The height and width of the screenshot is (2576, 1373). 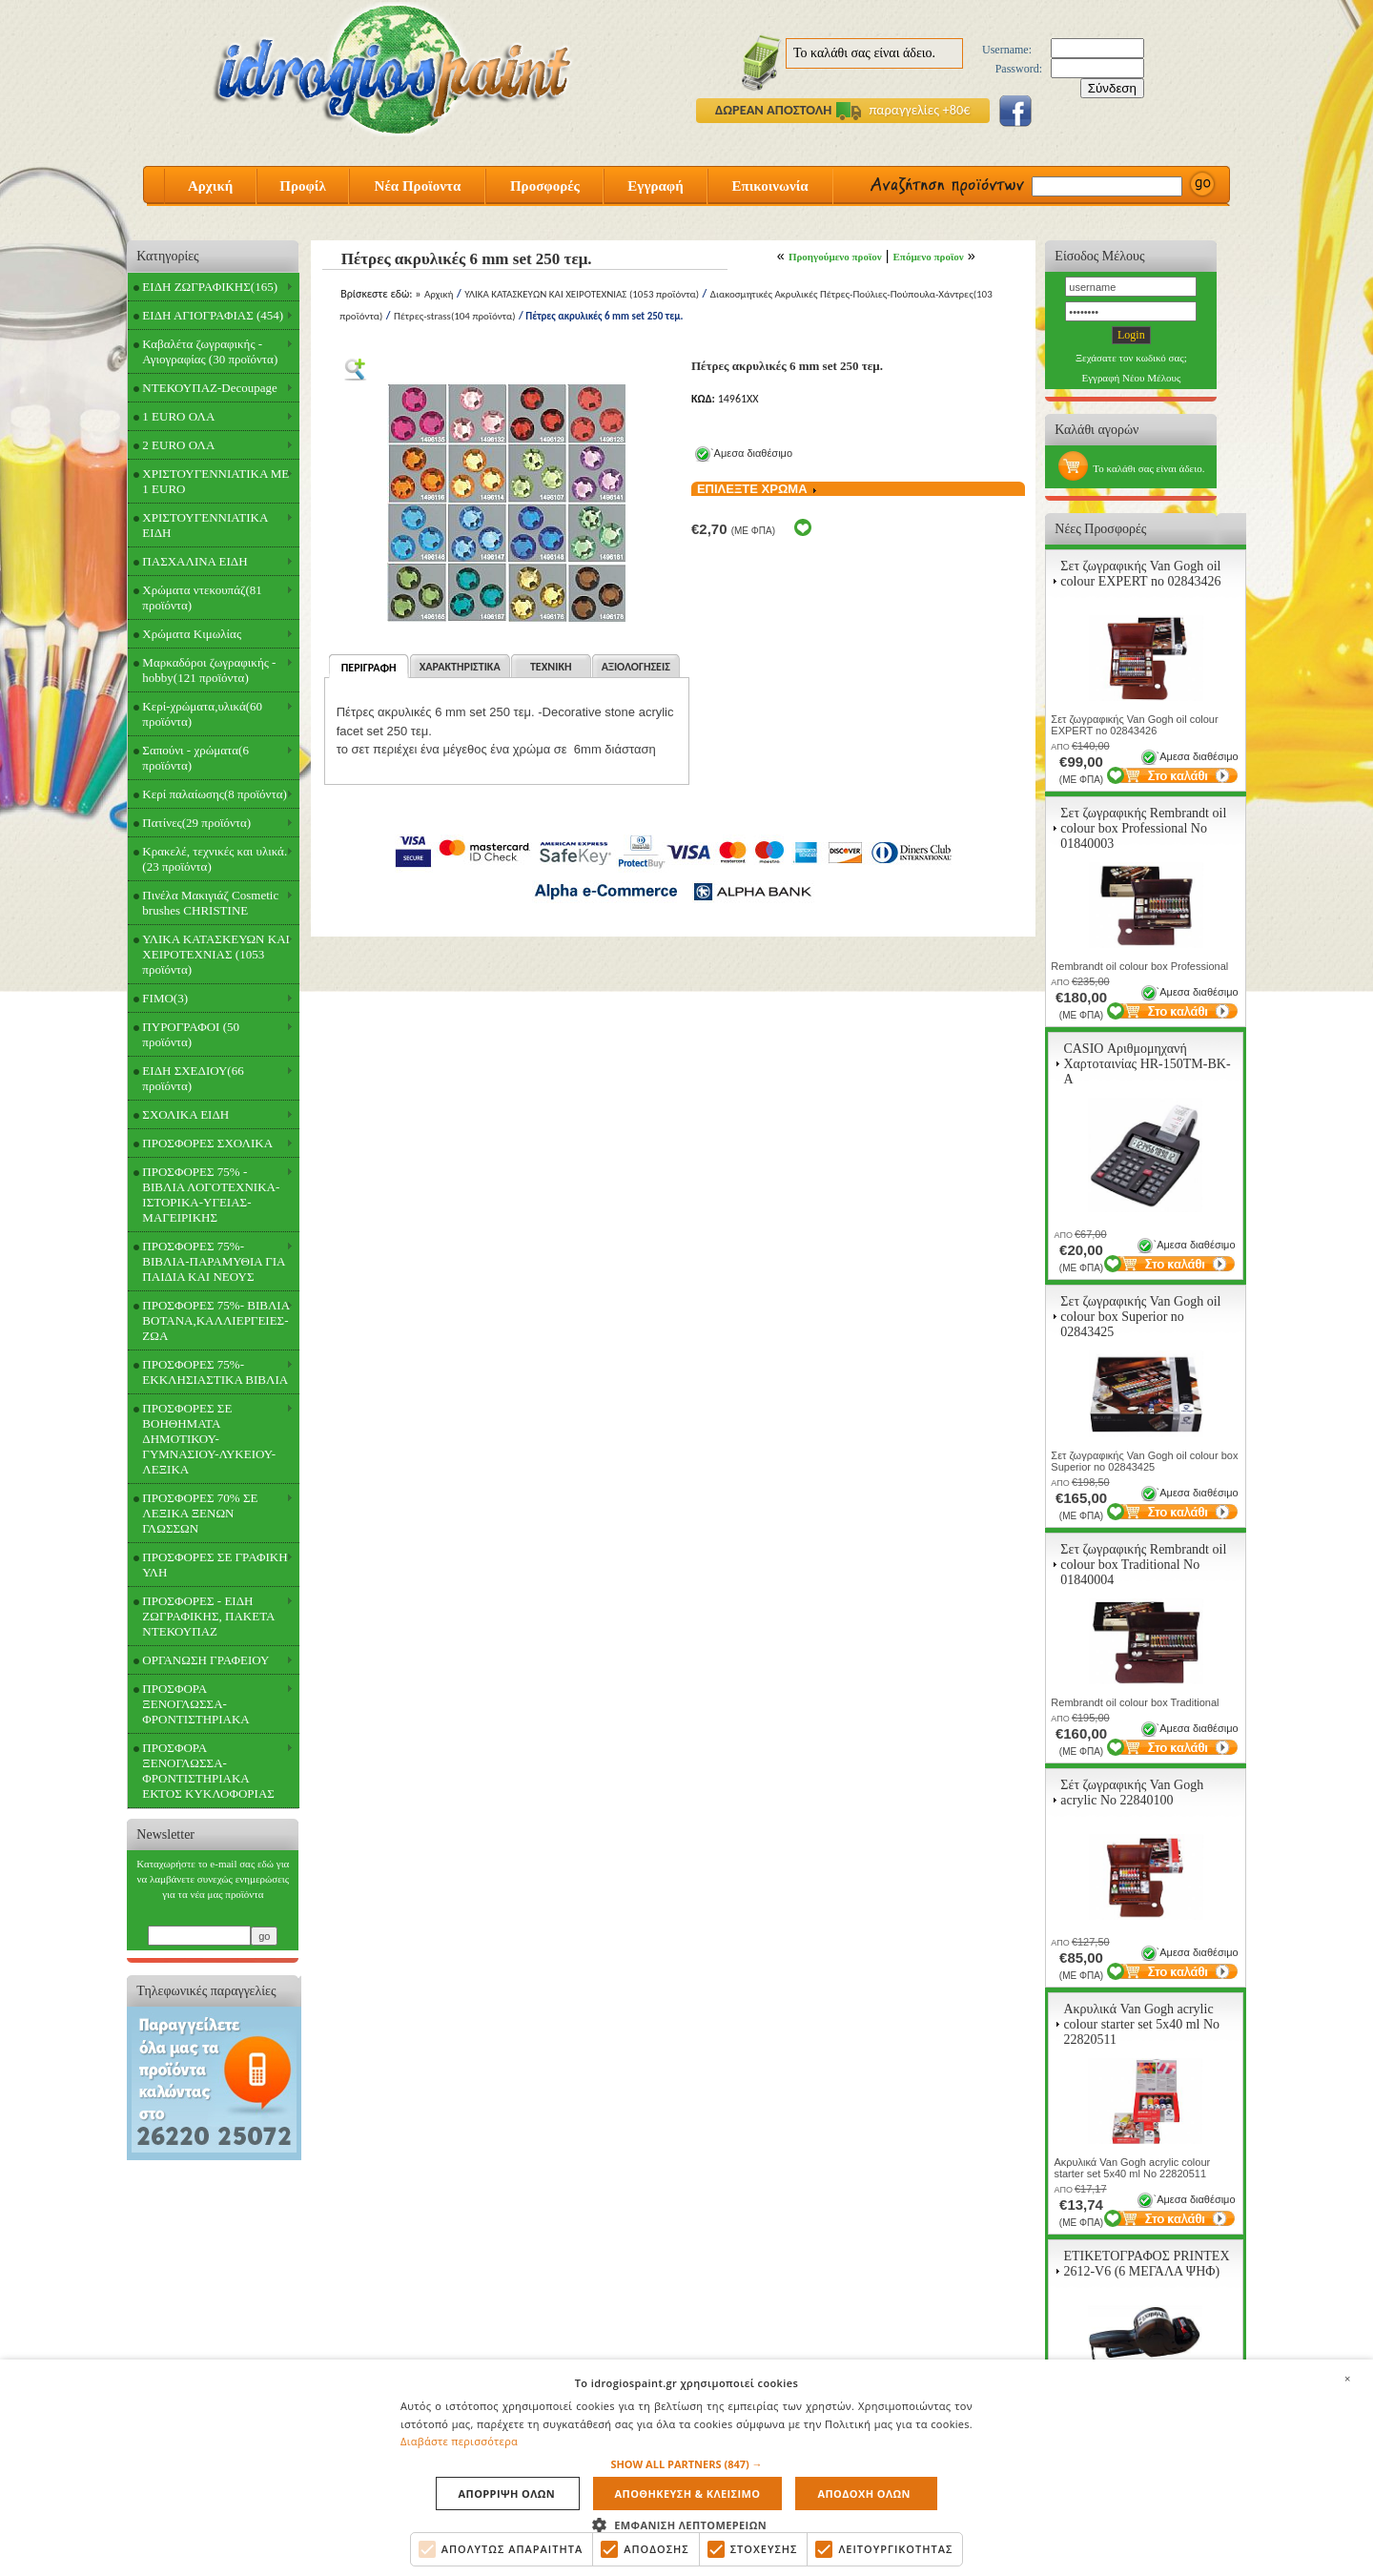 I want to click on Μαρκαδόροι ζωγραφικής - hobby(121 προϊόντα), so click(x=209, y=670).